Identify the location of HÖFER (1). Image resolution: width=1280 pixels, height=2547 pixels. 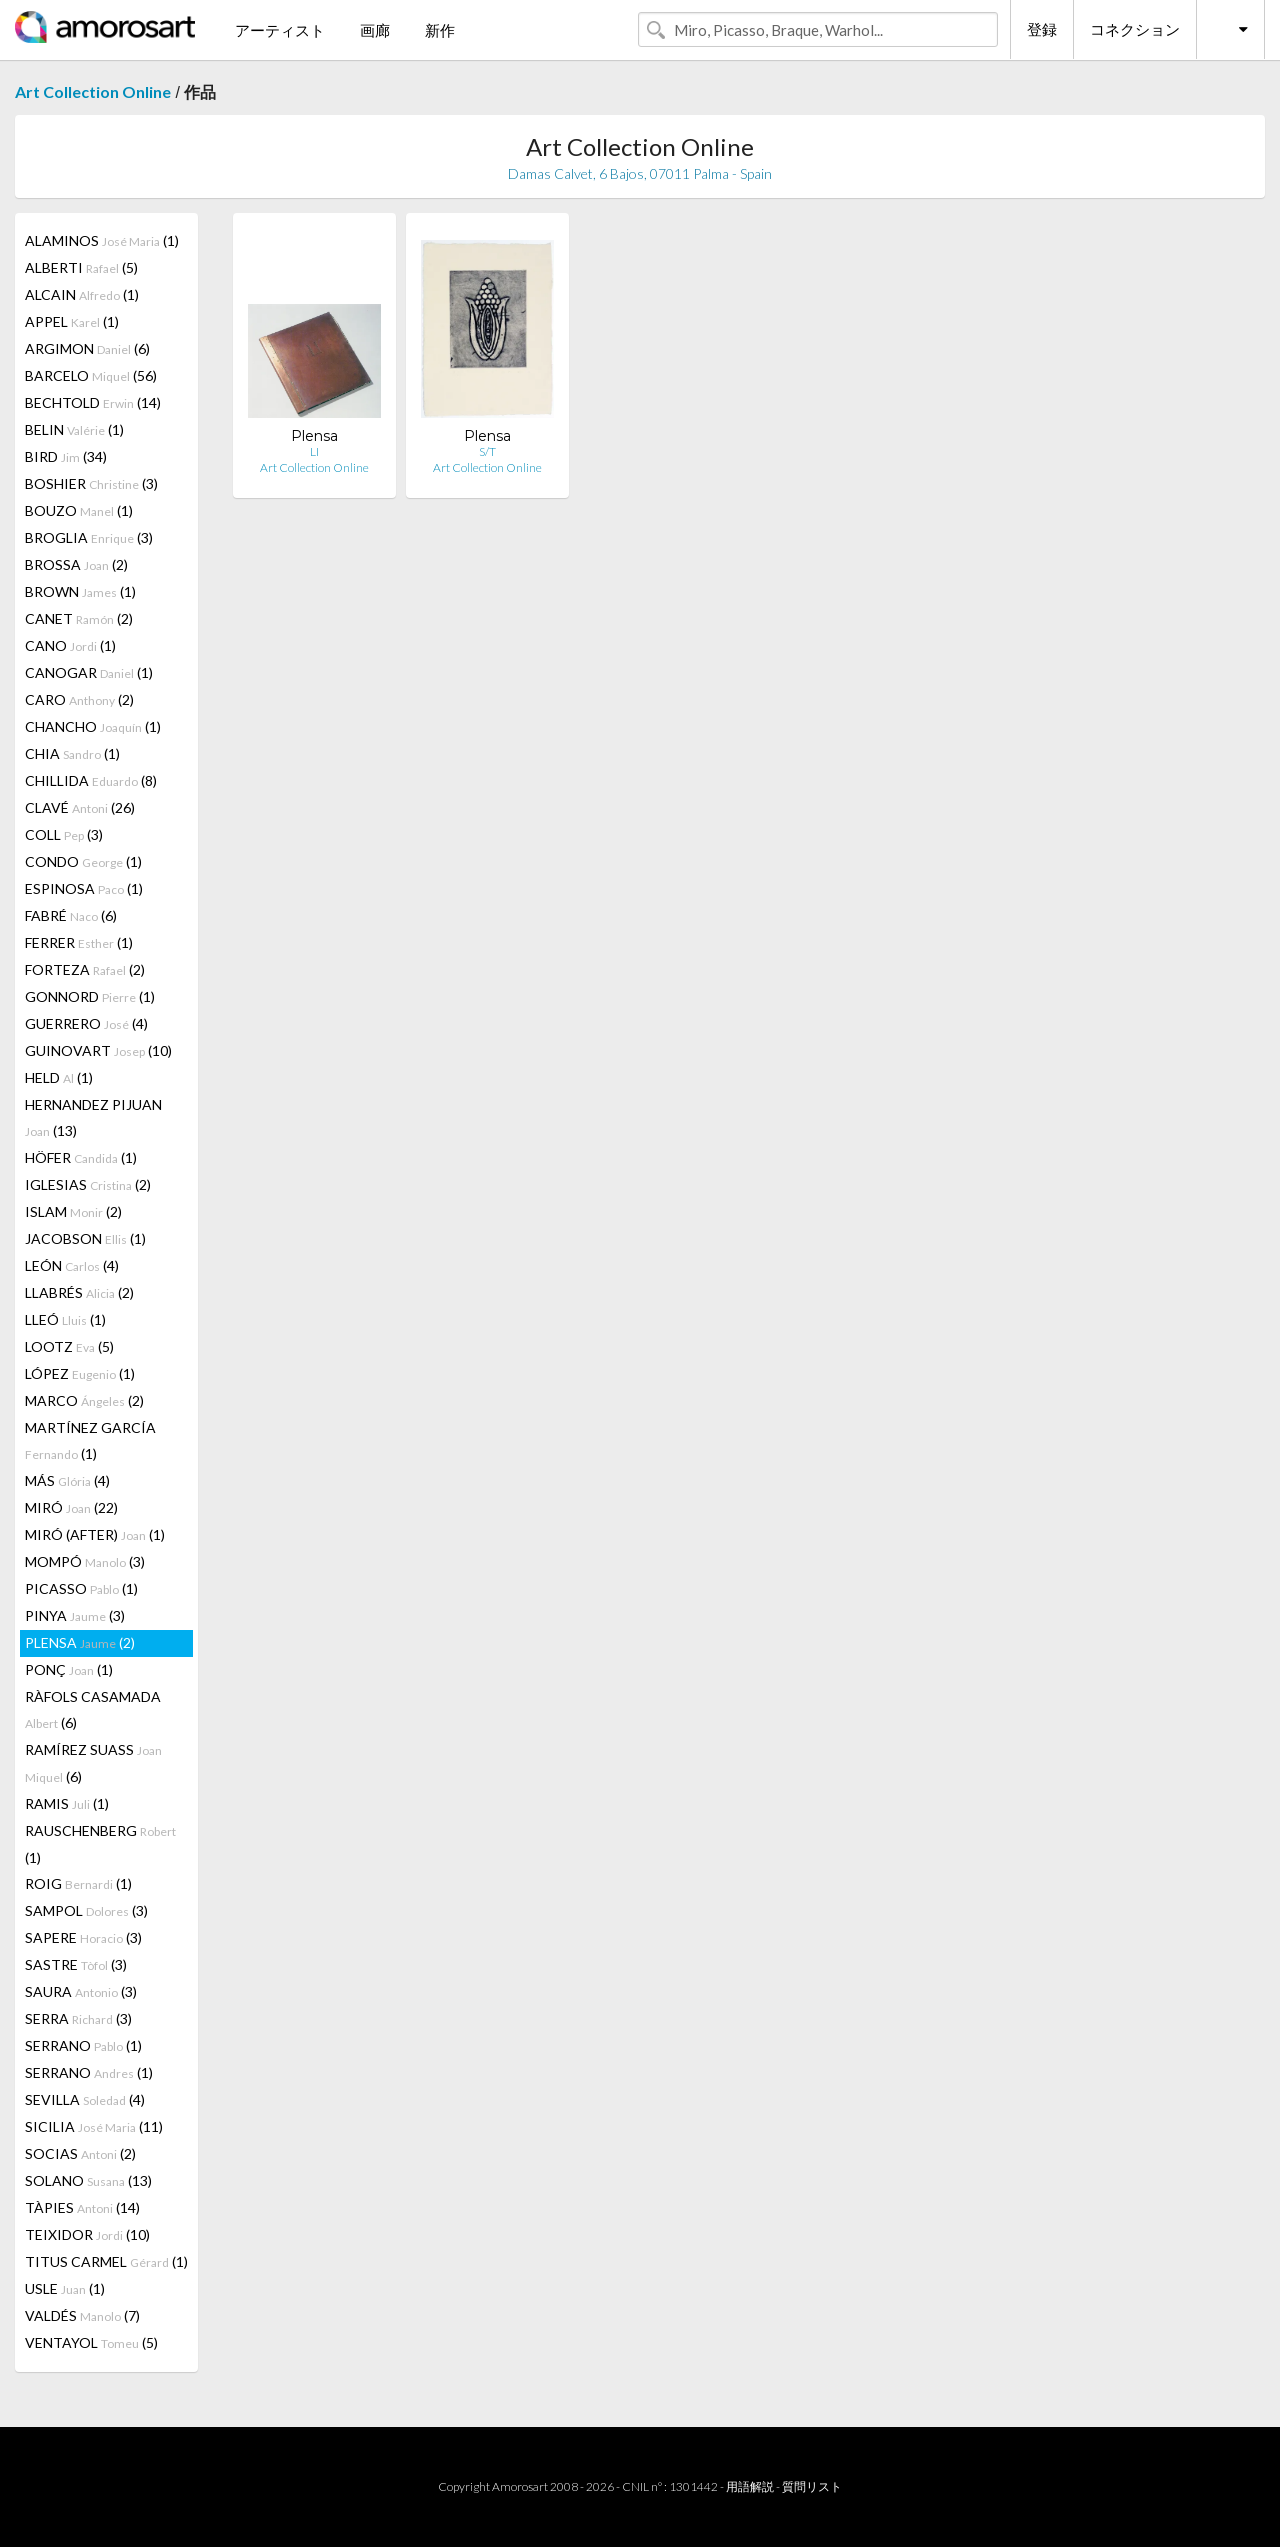
(81, 1157).